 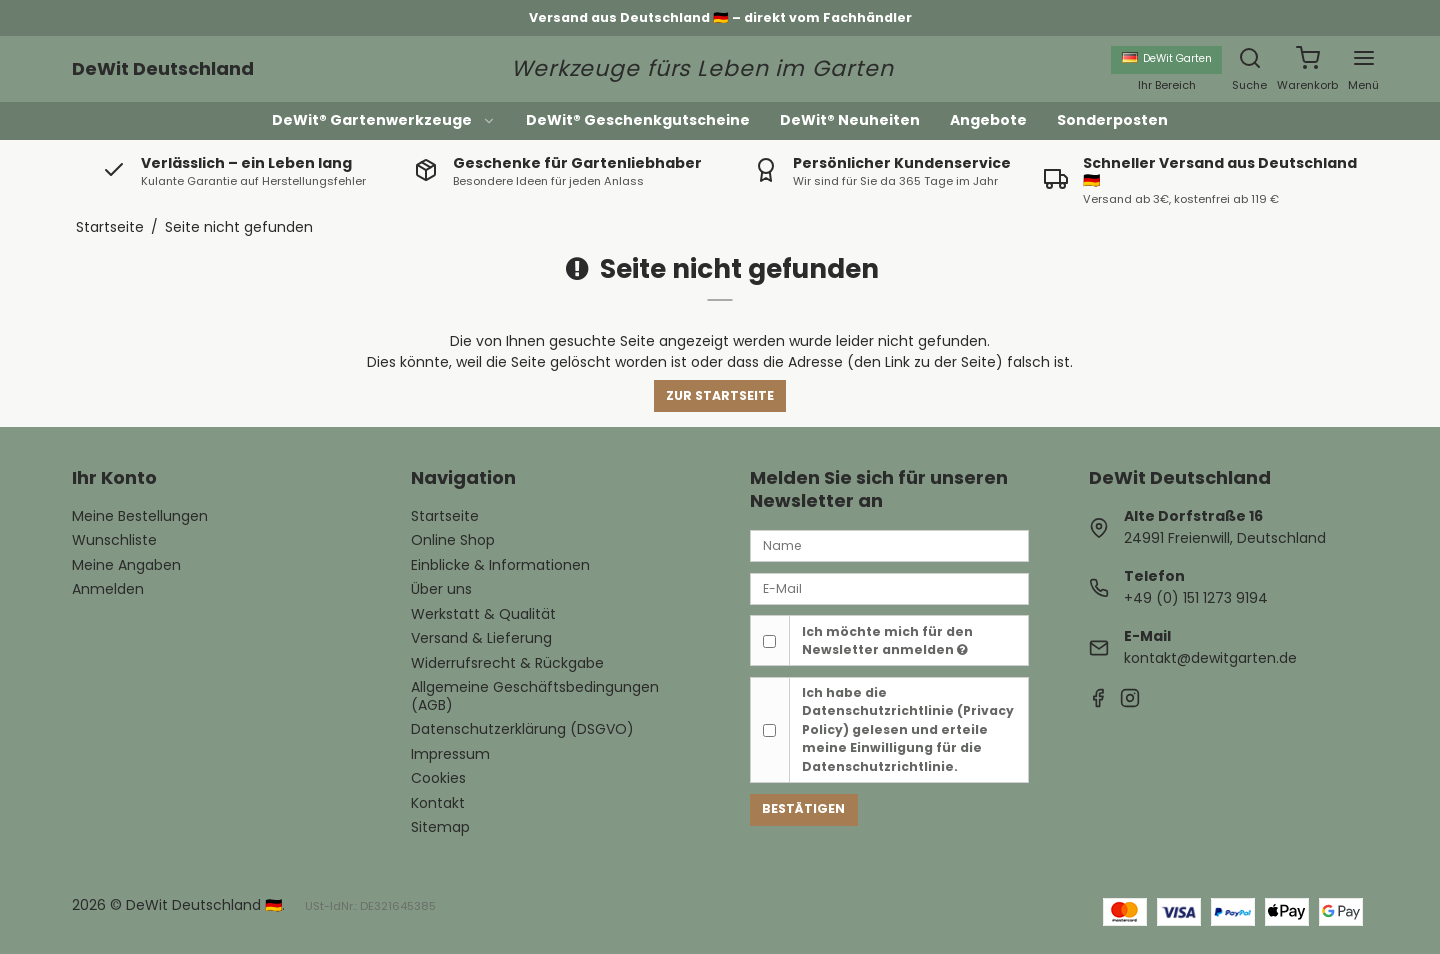 What do you see at coordinates (450, 754) in the screenshot?
I see `Impressum` at bounding box center [450, 754].